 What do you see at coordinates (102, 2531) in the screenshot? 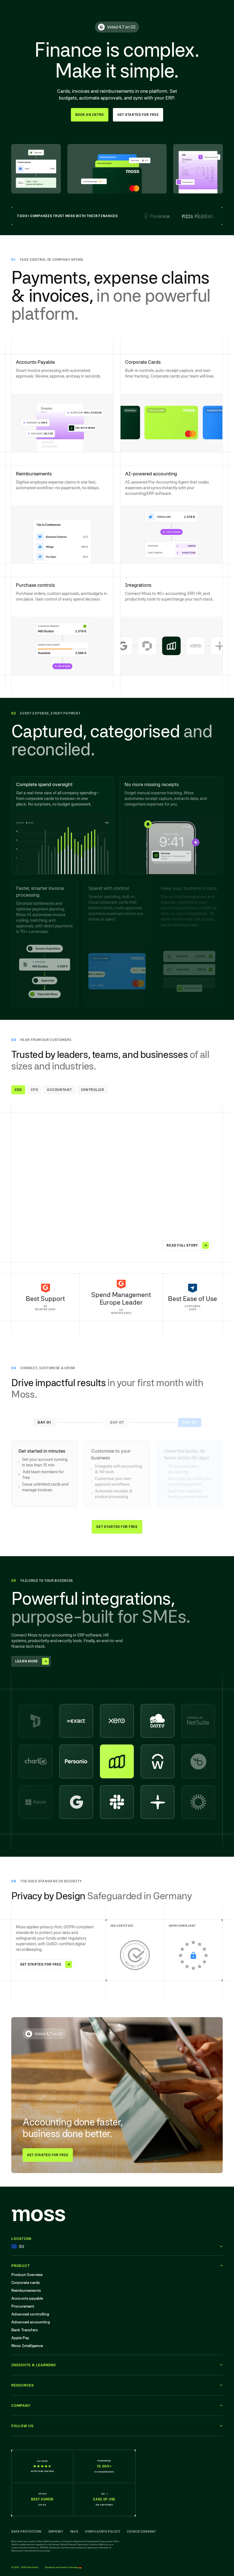
I see `Complaints Policy` at bounding box center [102, 2531].